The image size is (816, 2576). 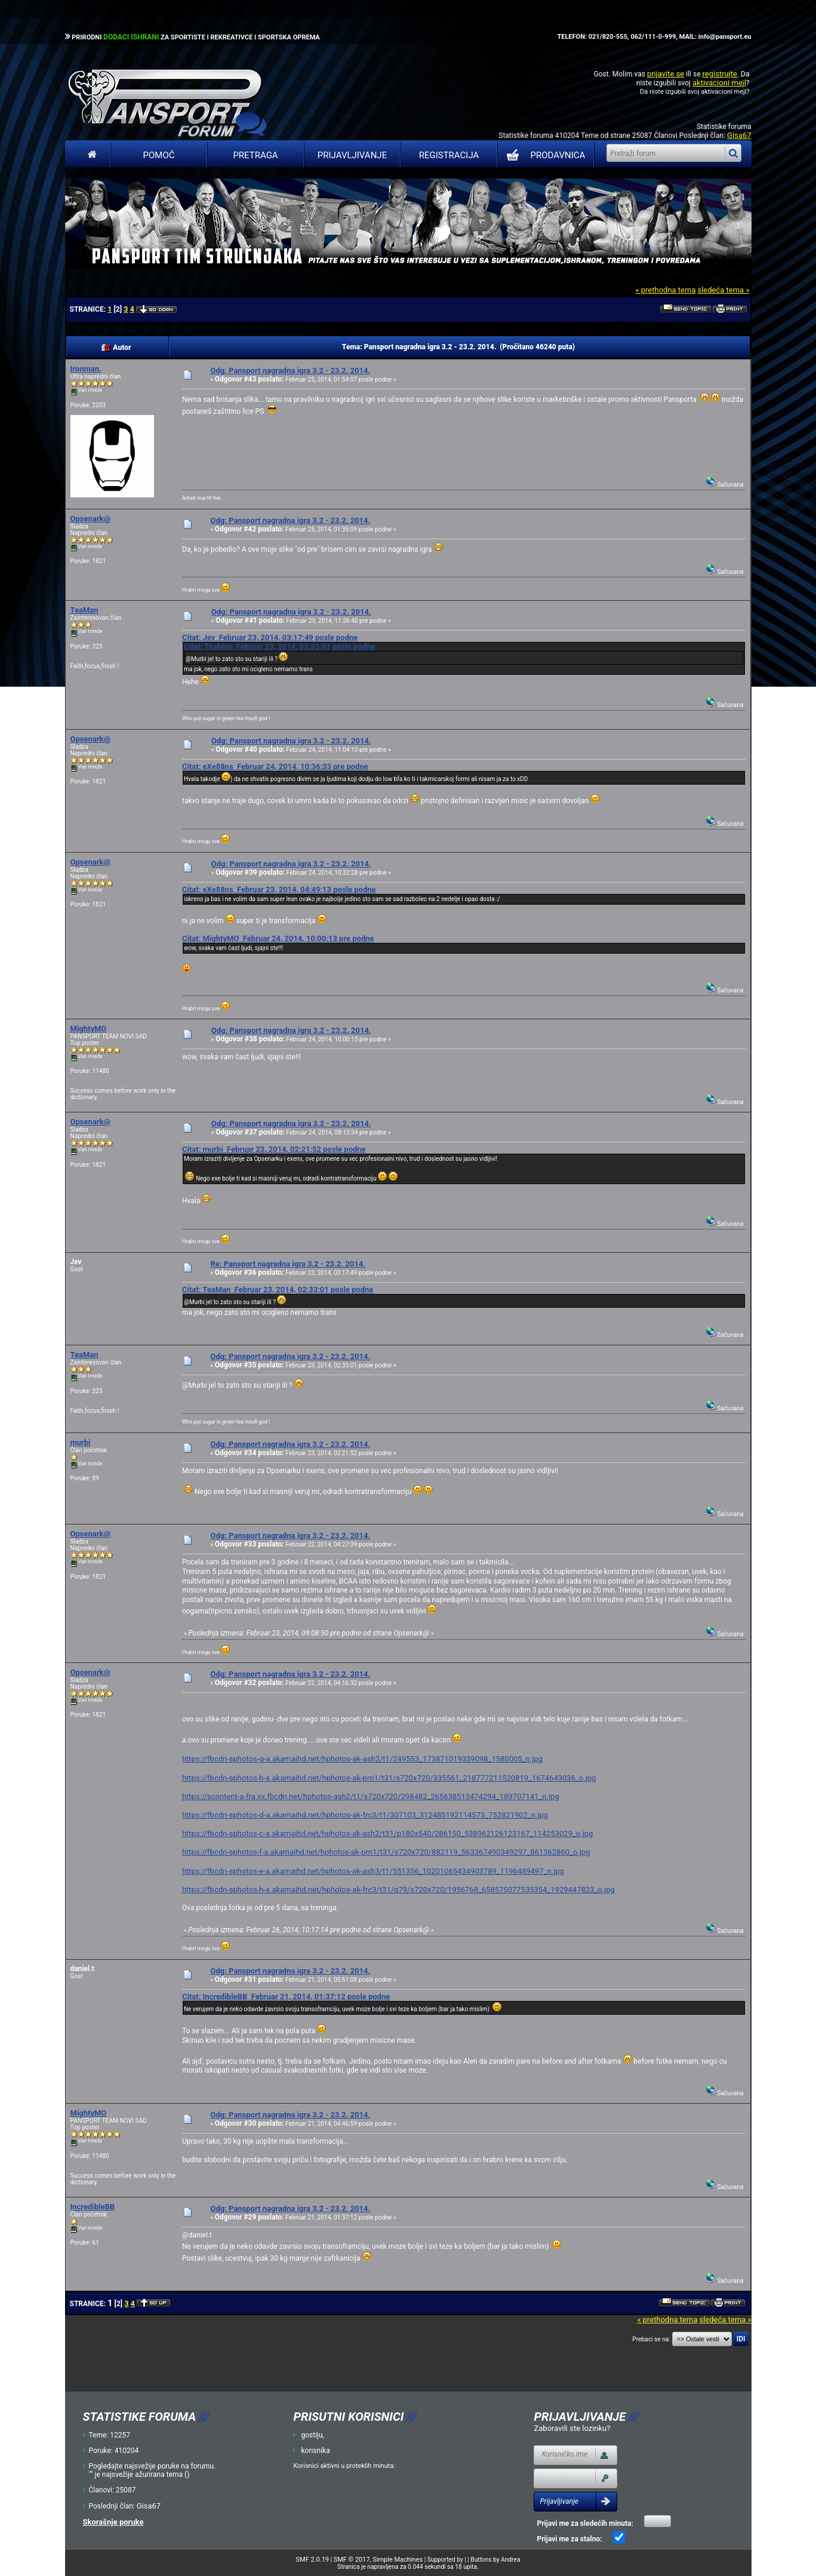 What do you see at coordinates (270, 637) in the screenshot?
I see `Citat: Jev Februar 23, 2014, 03:17:49 posle podne` at bounding box center [270, 637].